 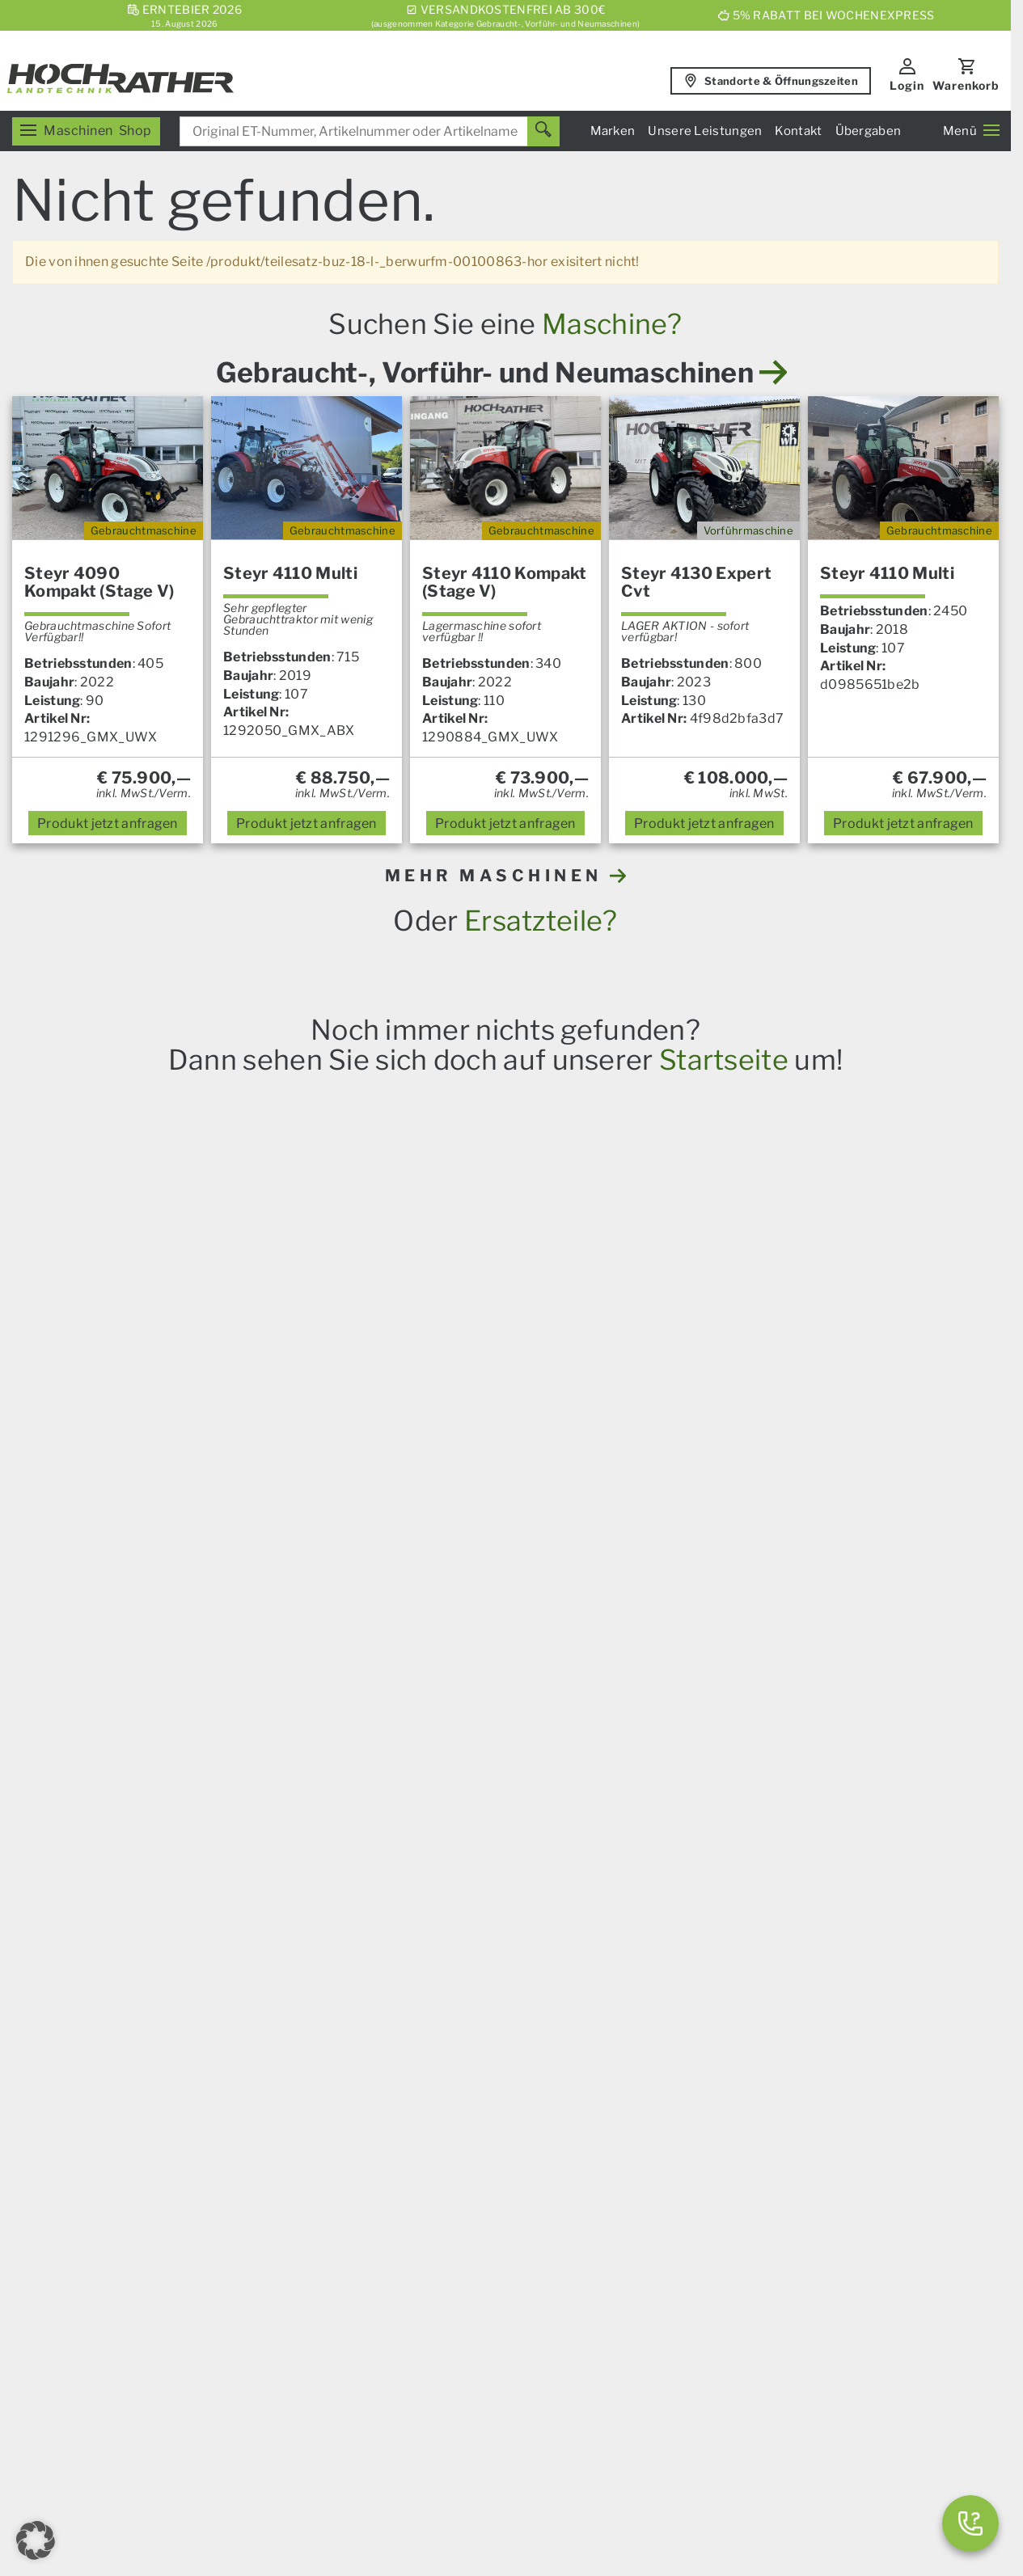 I want to click on Unser Verkaufsprogramm, so click(x=210, y=2030).